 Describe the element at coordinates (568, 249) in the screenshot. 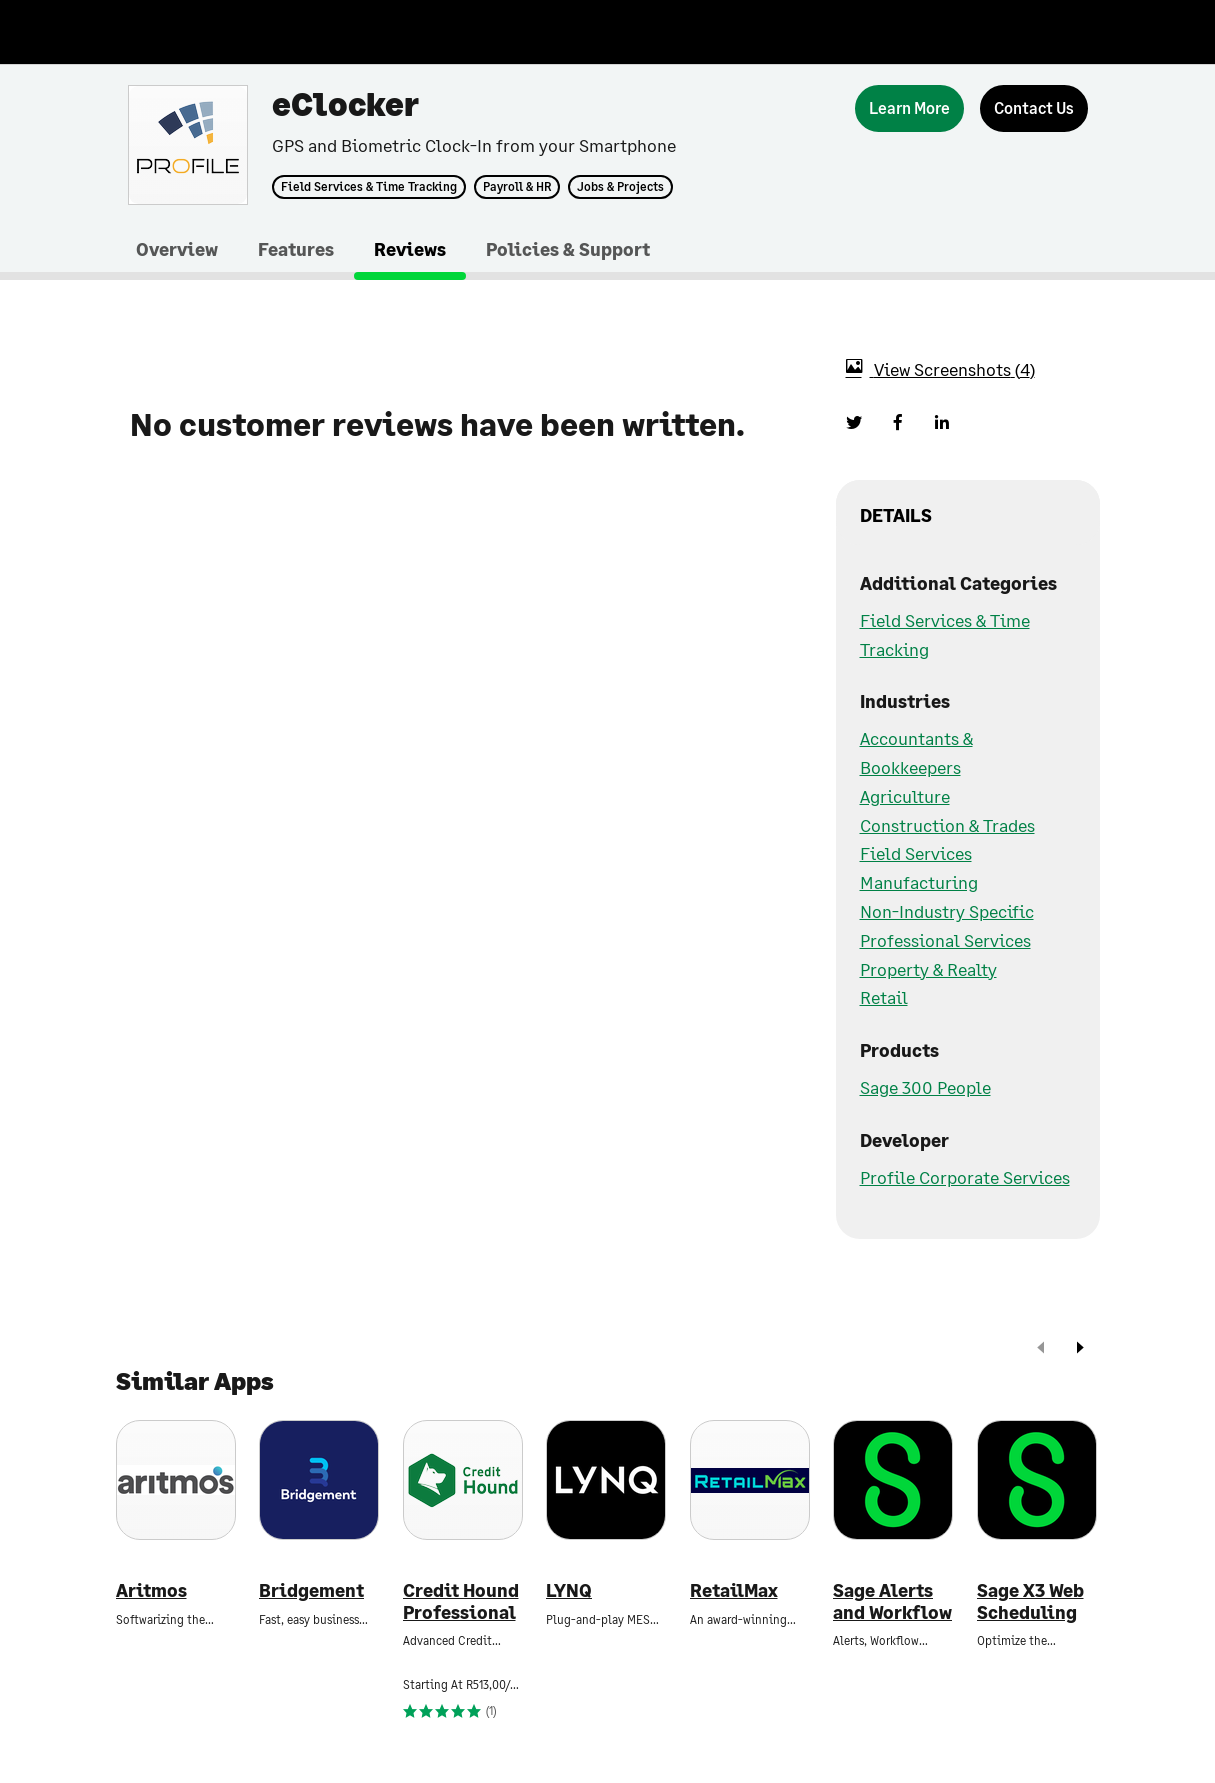

I see `Policies & Support` at that location.